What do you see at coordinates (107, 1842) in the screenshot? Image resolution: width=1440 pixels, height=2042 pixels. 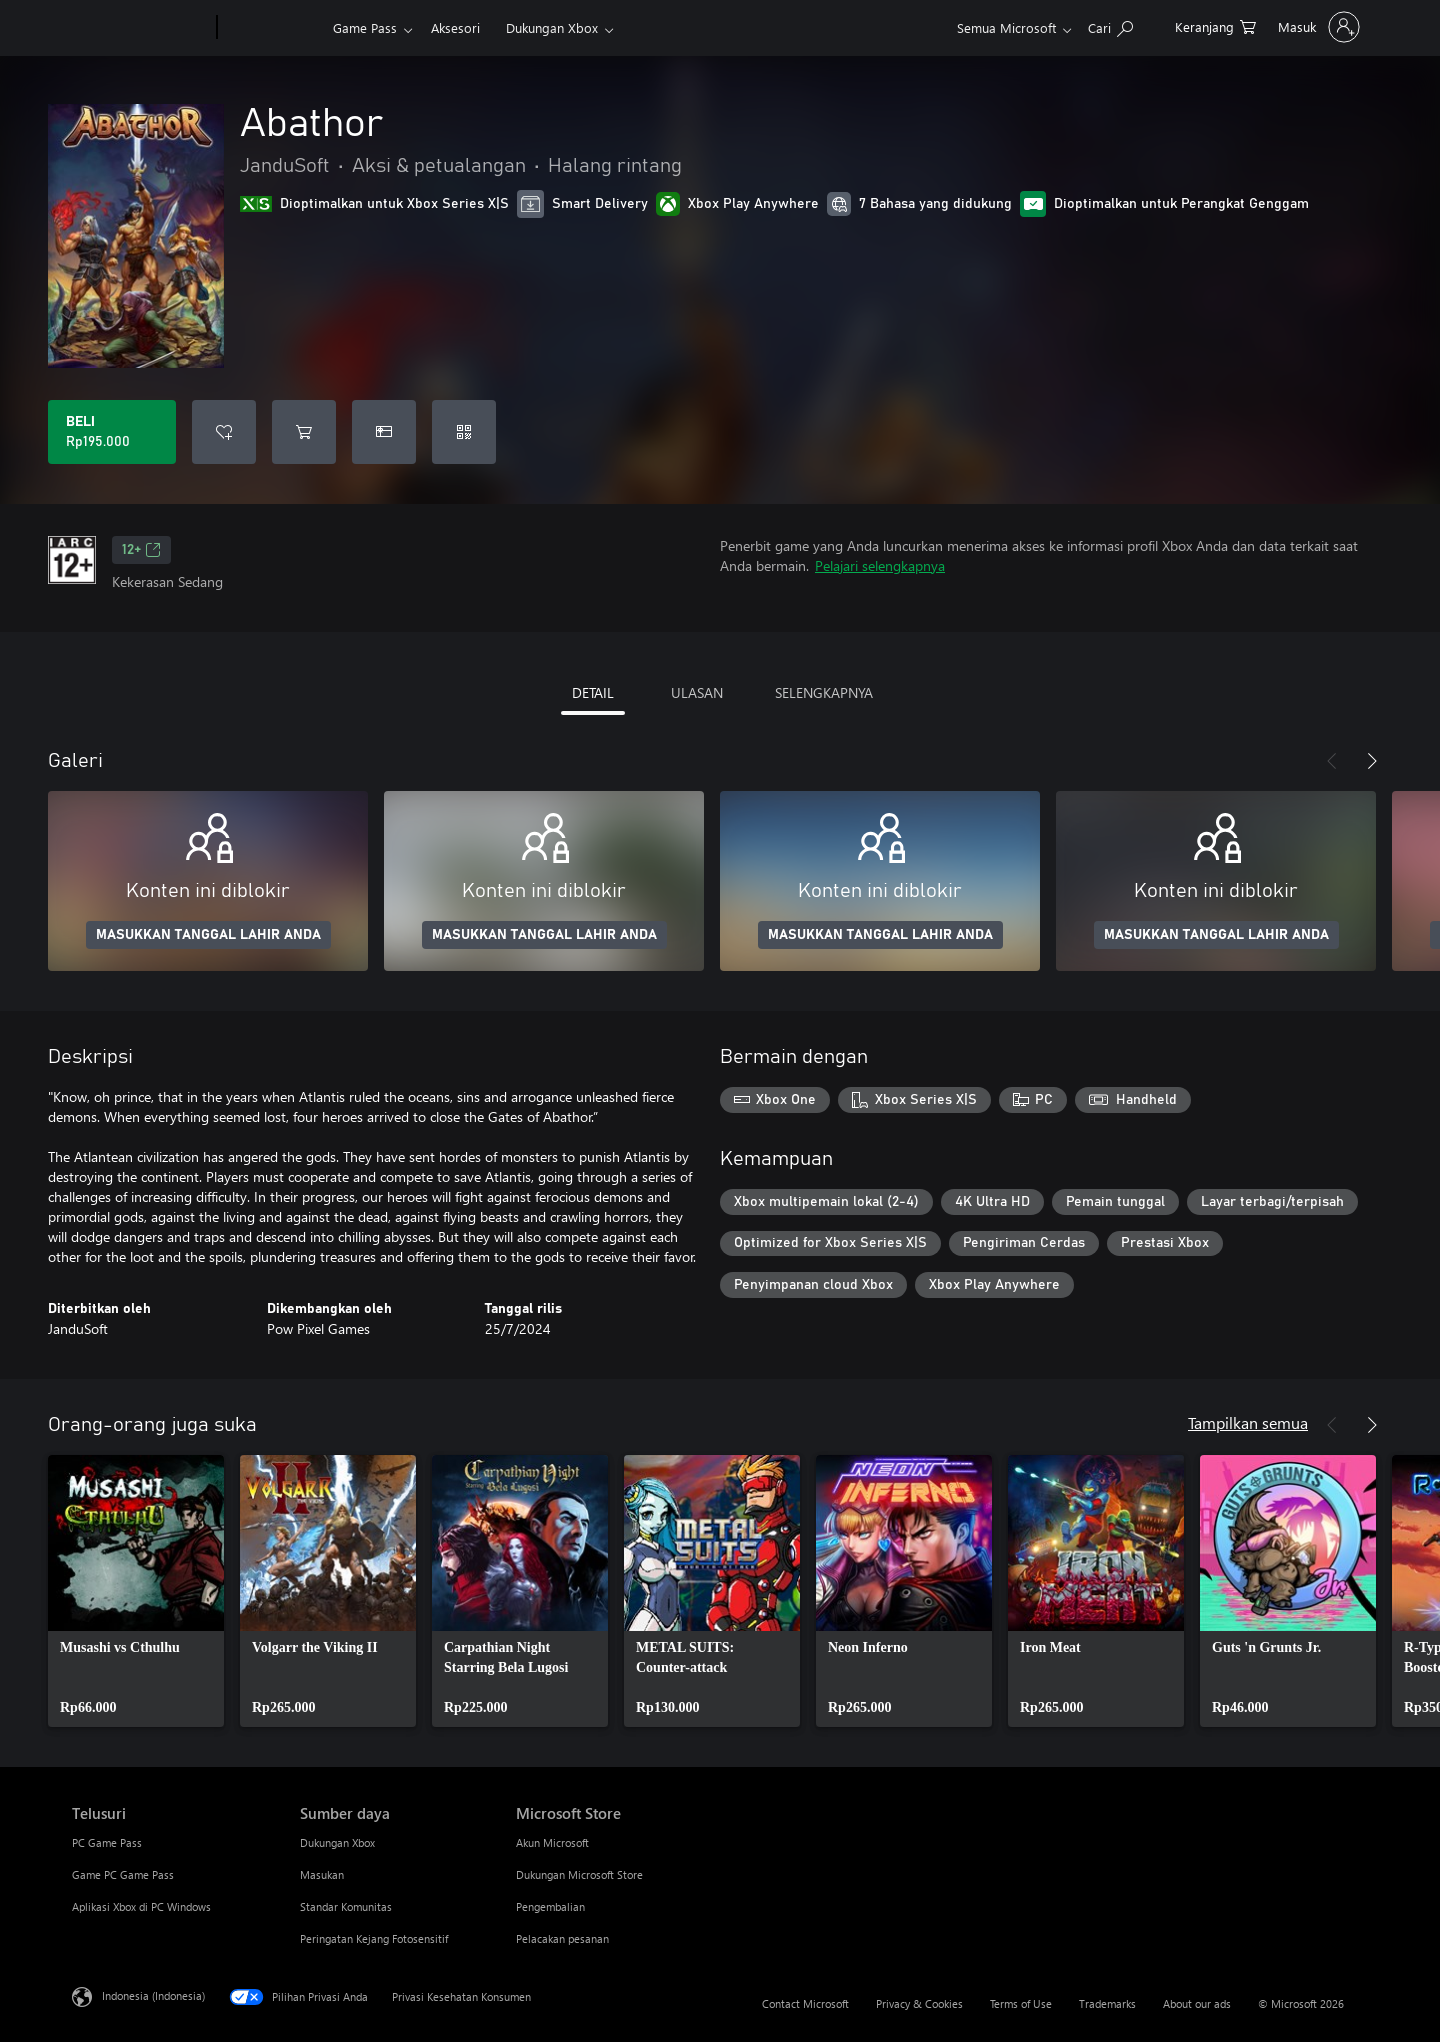 I see `PC Game Pass [PC Game Pass Telusuri]` at bounding box center [107, 1842].